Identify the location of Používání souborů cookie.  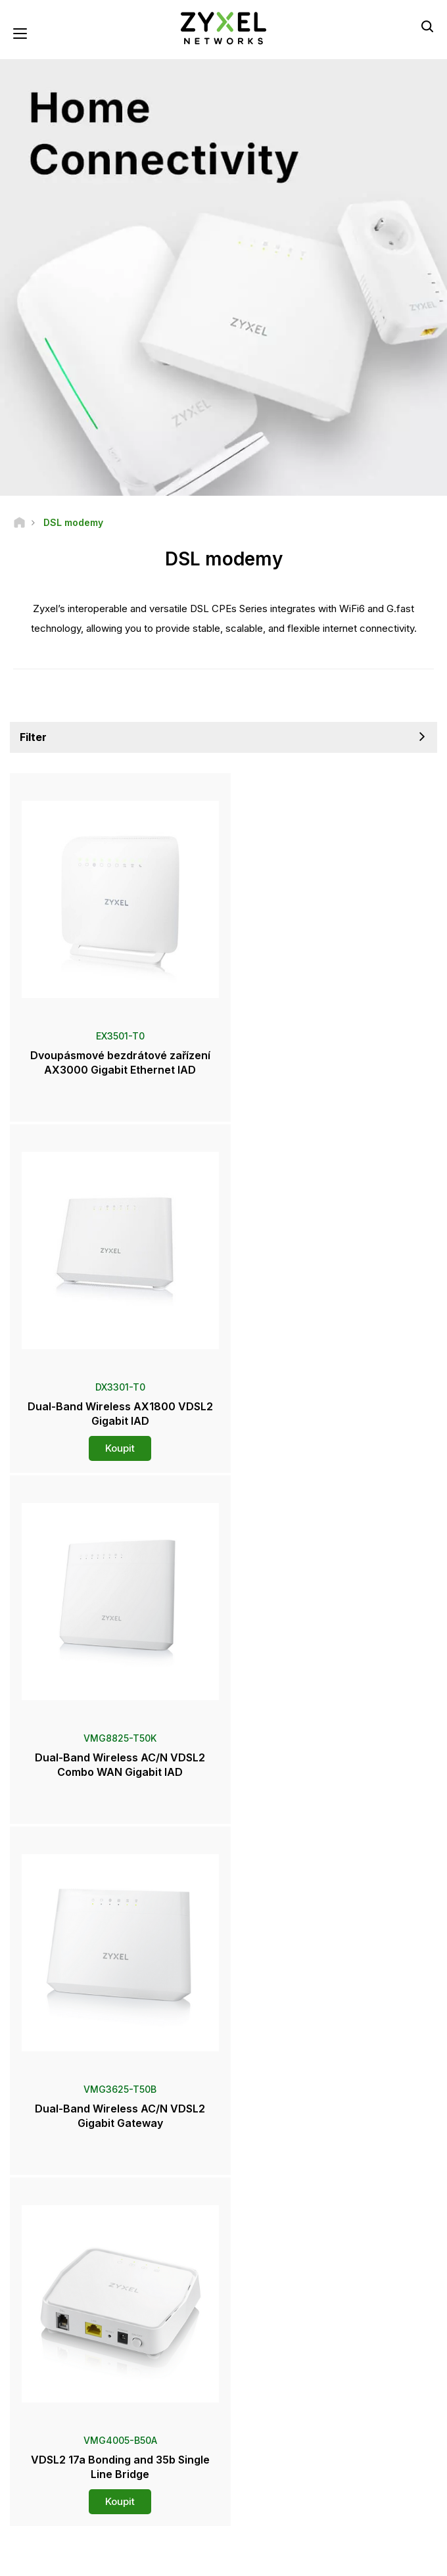
(224, 2557).